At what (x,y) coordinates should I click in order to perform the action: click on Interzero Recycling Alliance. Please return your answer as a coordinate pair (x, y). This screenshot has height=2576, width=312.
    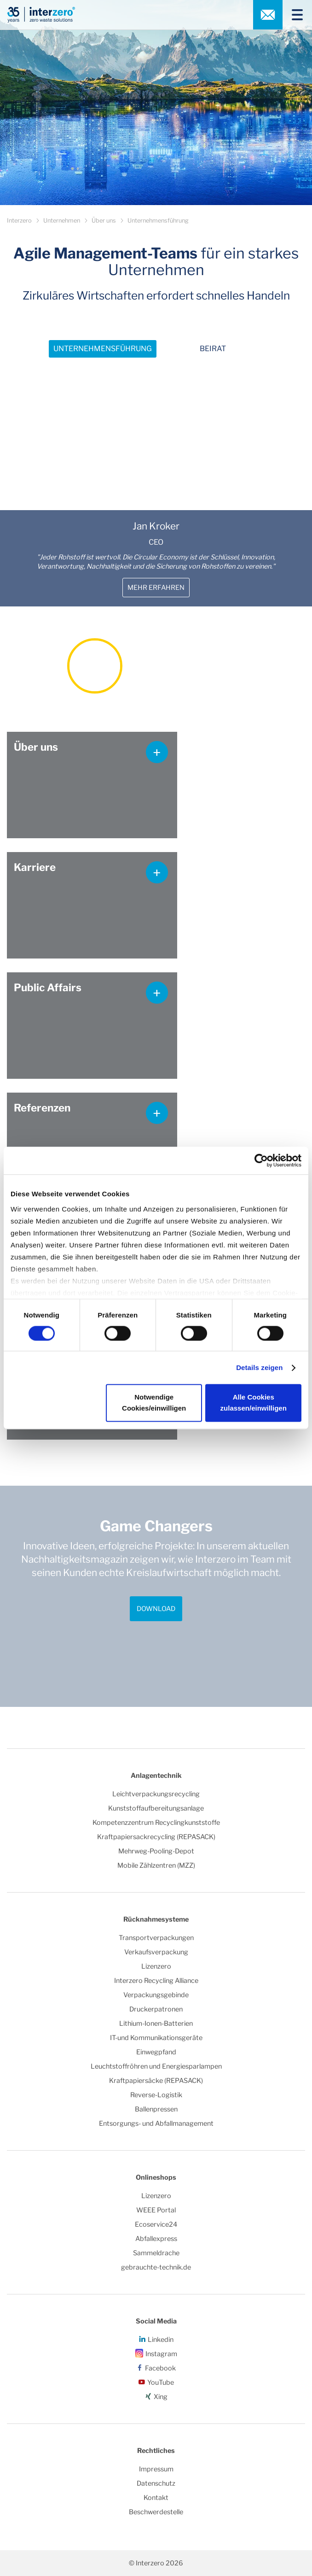
    Looking at the image, I should click on (156, 1980).